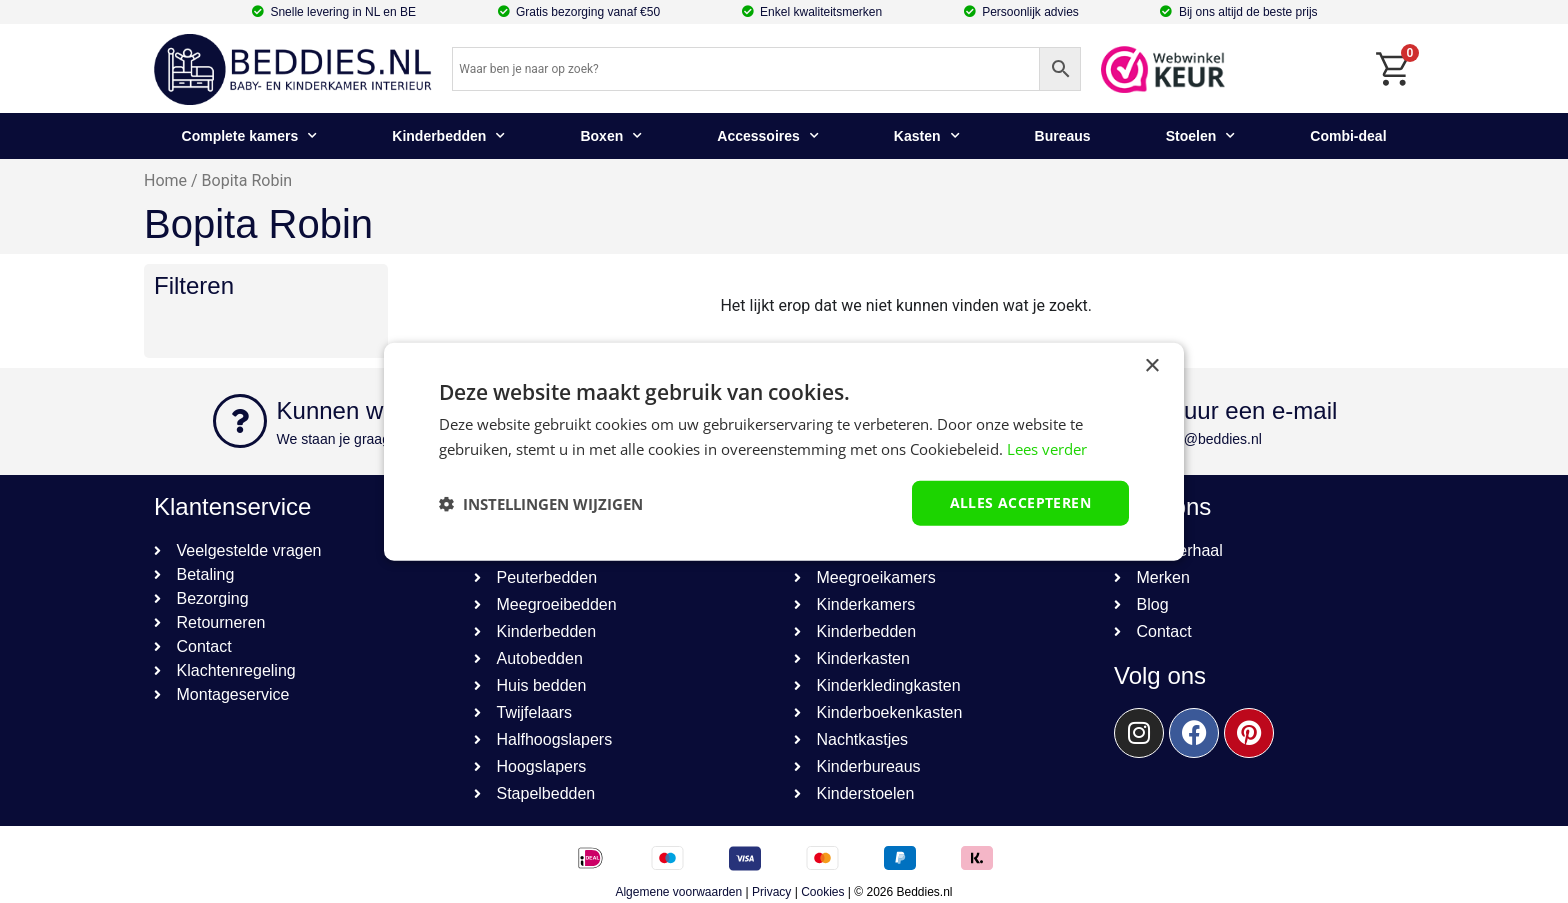 The image size is (1568, 903). Describe the element at coordinates (1249, 410) in the screenshot. I see `Stuur een e-mail` at that location.